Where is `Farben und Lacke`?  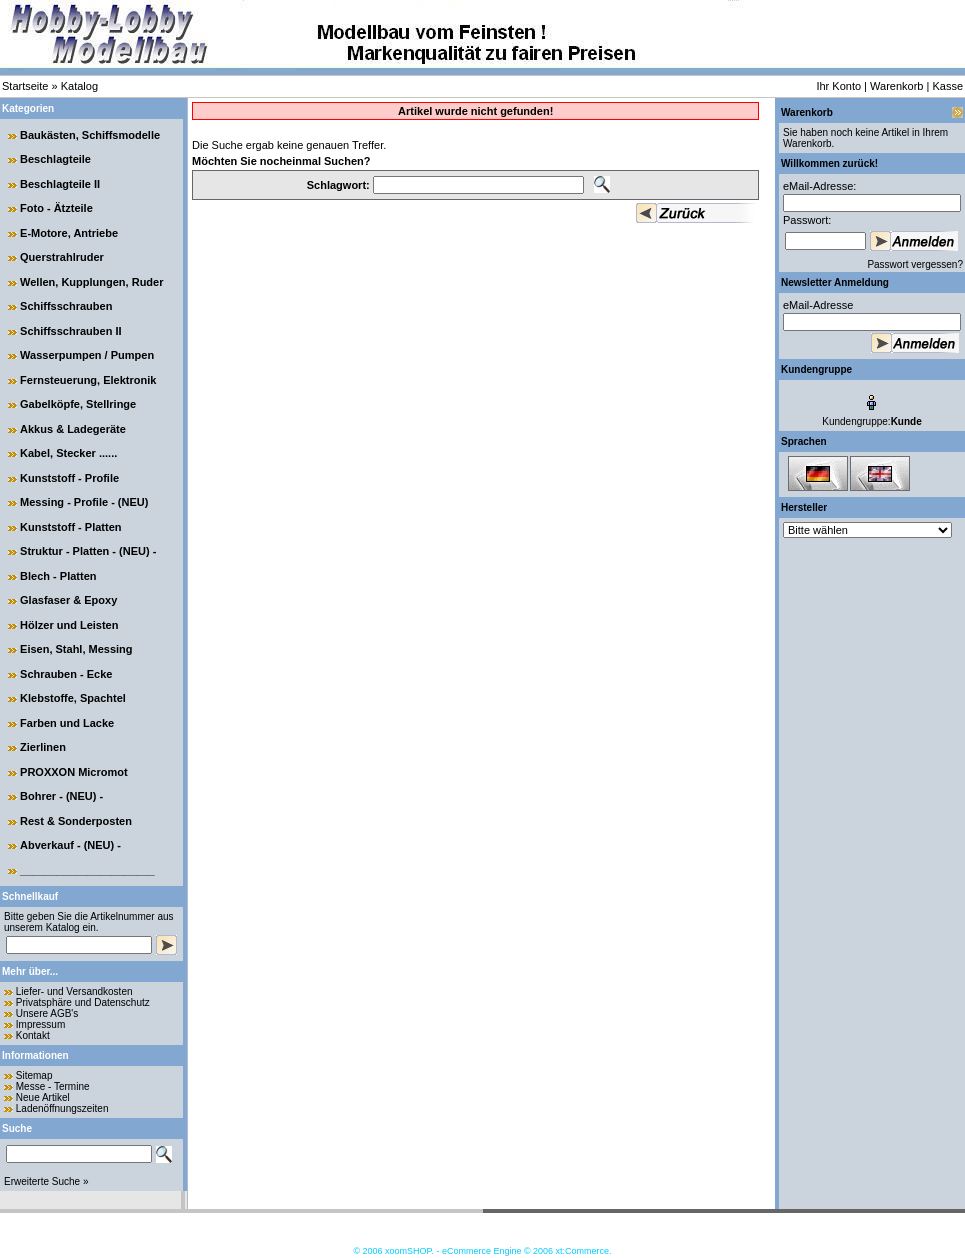
Farben und Lacke is located at coordinates (67, 723).